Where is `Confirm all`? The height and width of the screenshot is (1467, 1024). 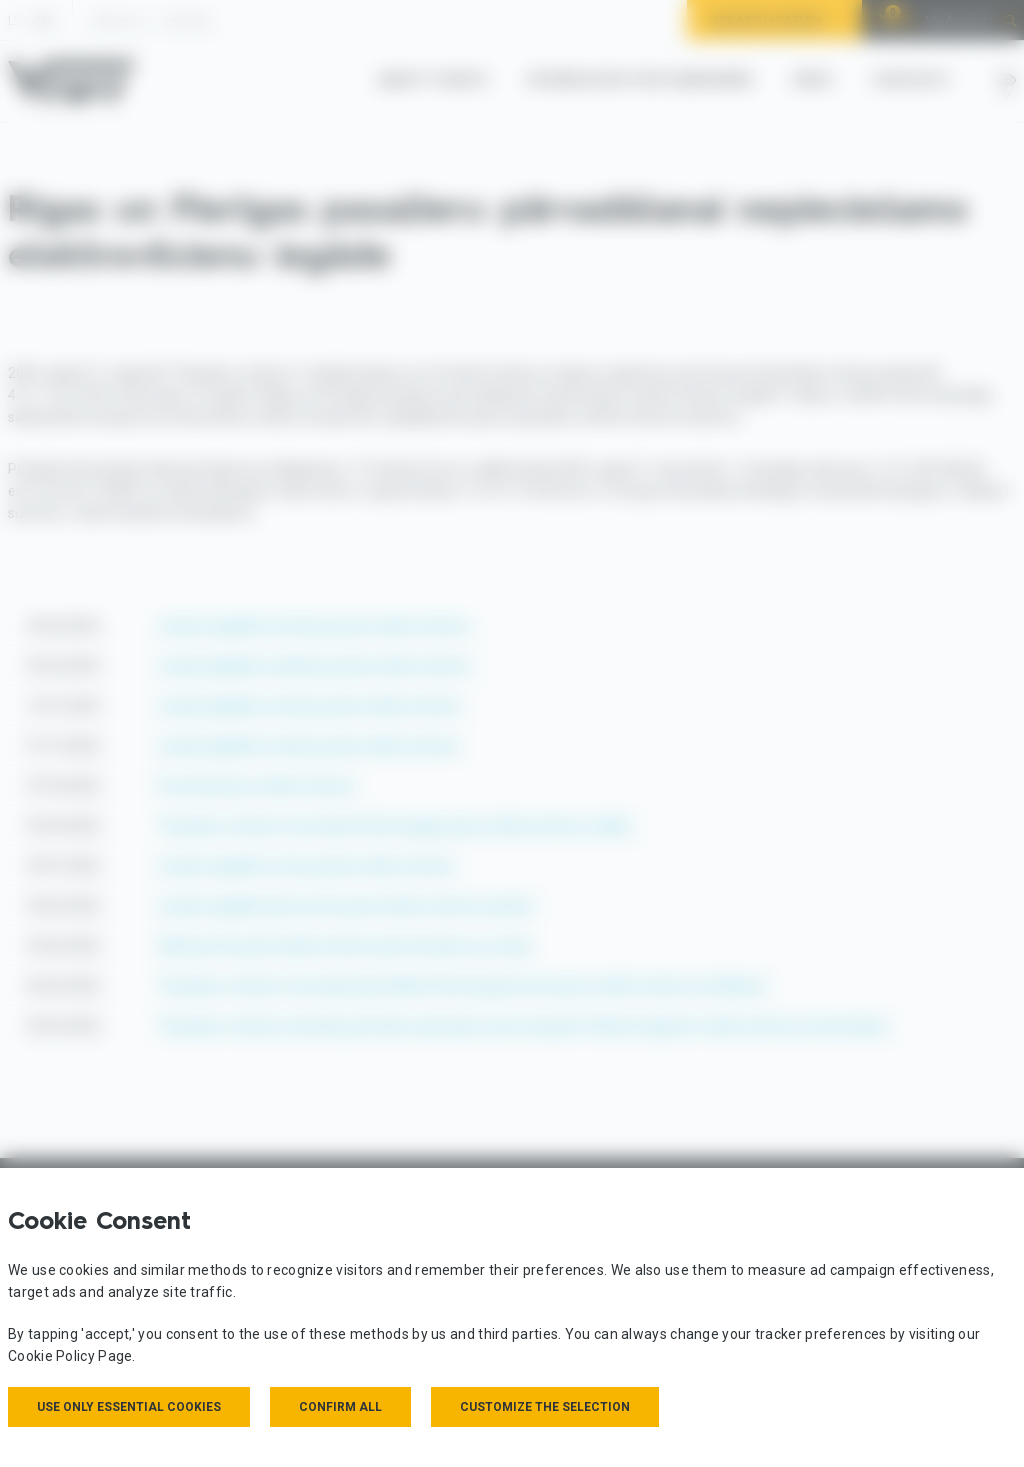 Confirm all is located at coordinates (340, 1407).